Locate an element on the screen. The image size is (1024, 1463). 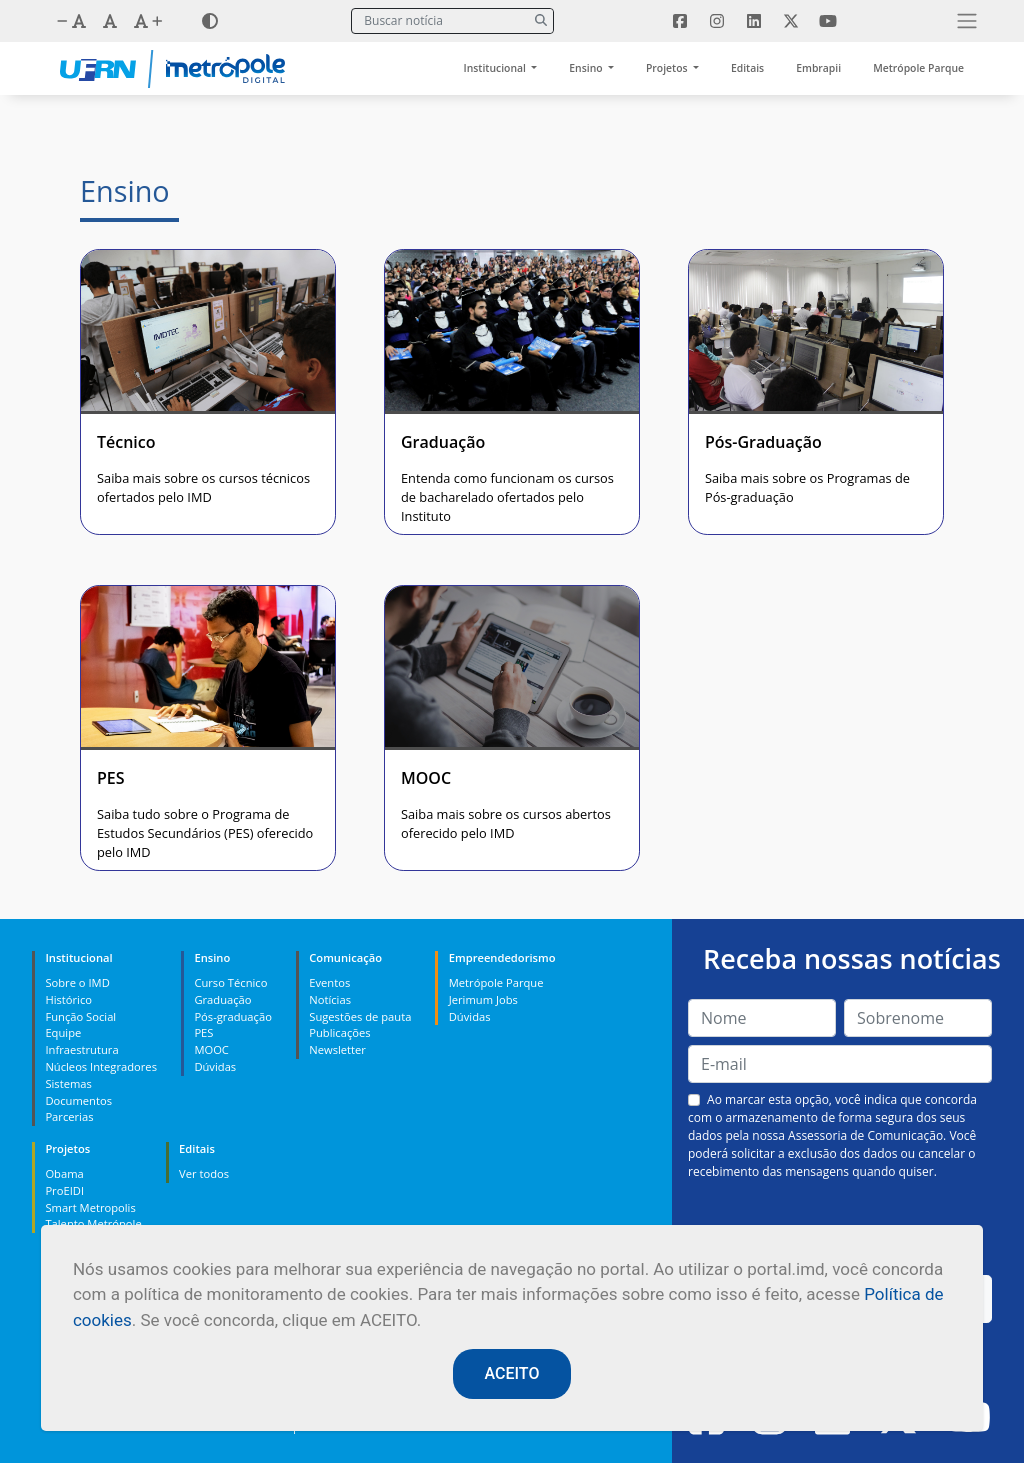
Ver todos is located at coordinates (204, 1173).